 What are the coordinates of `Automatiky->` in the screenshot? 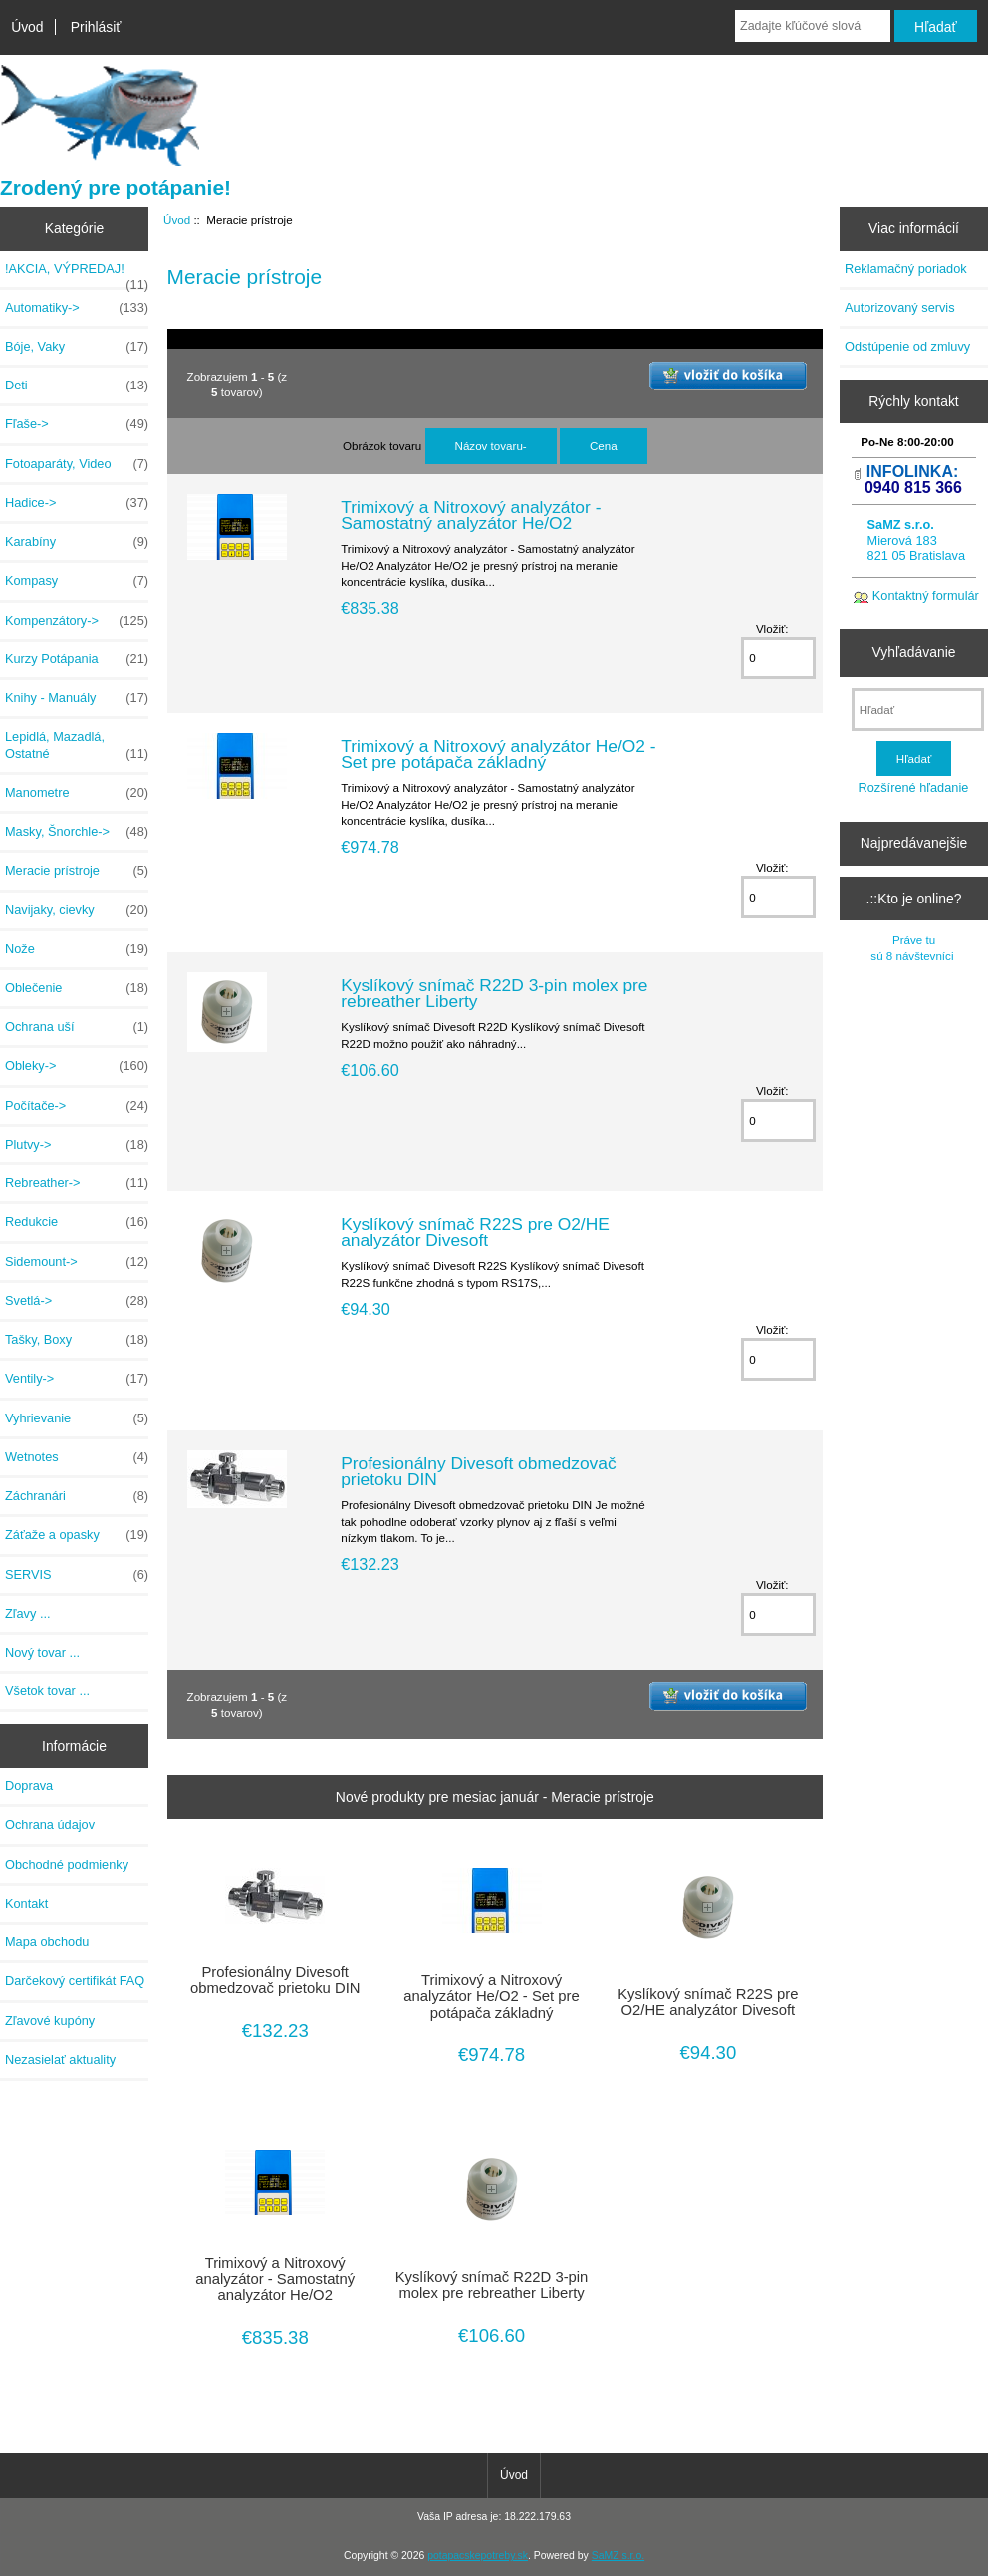 It's located at (76, 308).